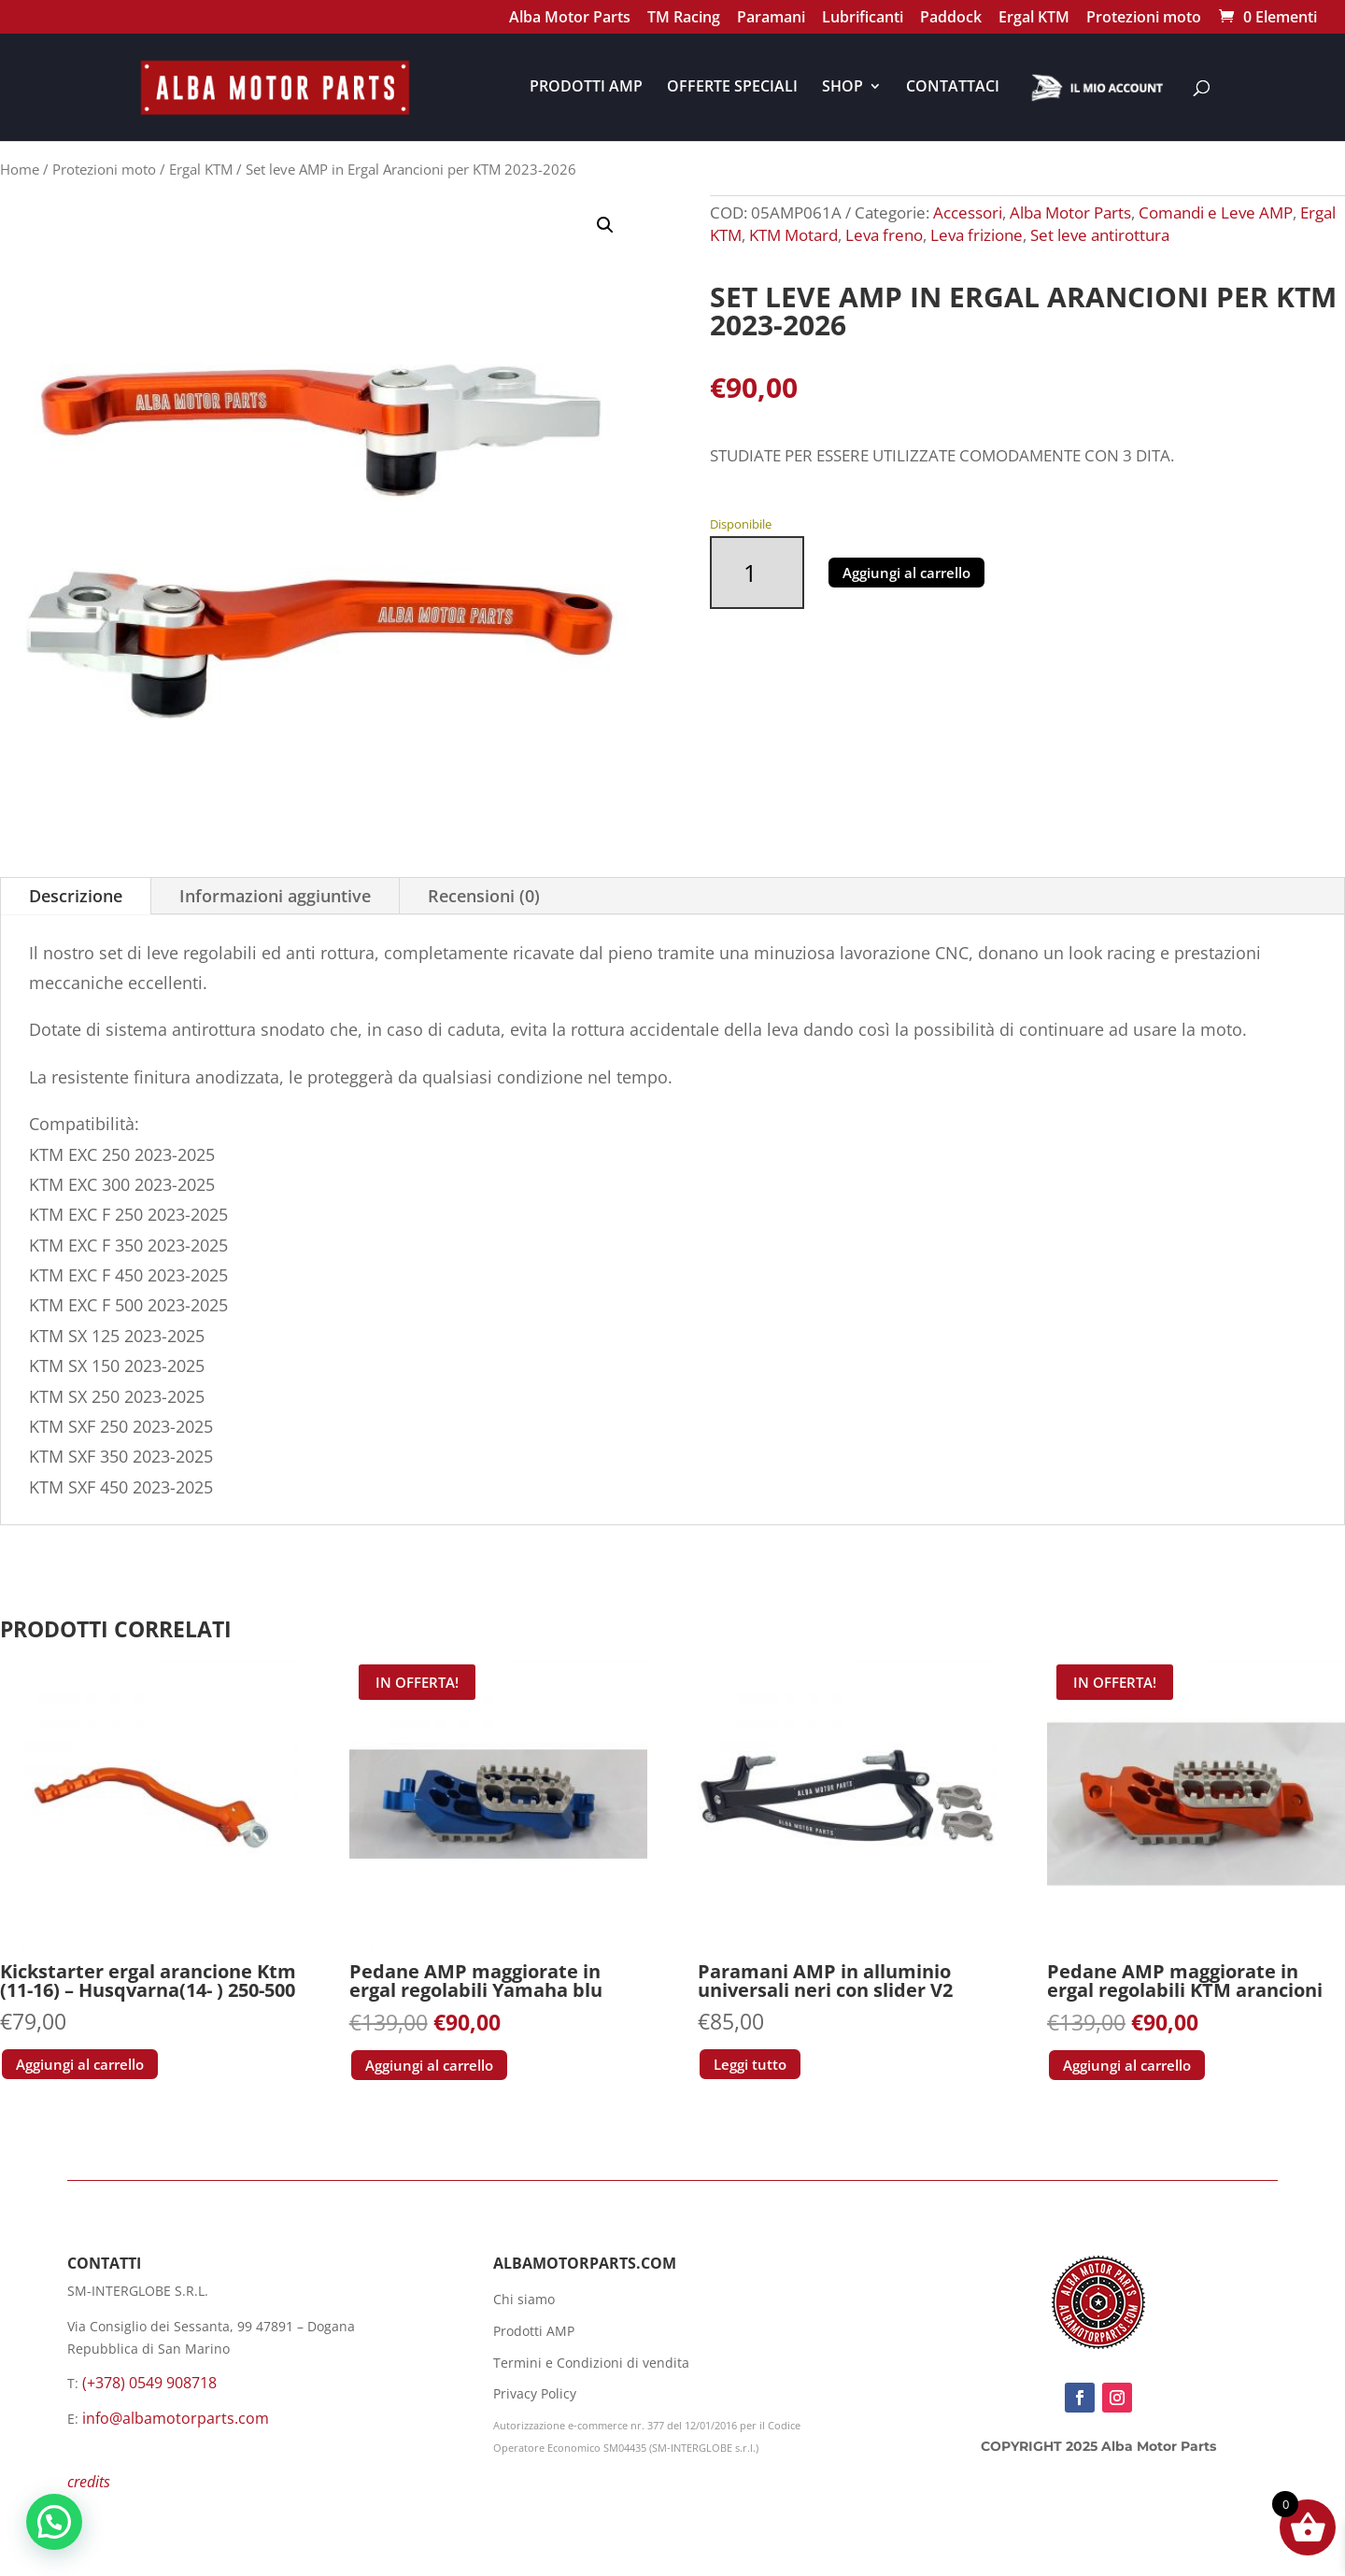 This screenshot has height=2576, width=1345. I want to click on Leva frizione, so click(976, 235).